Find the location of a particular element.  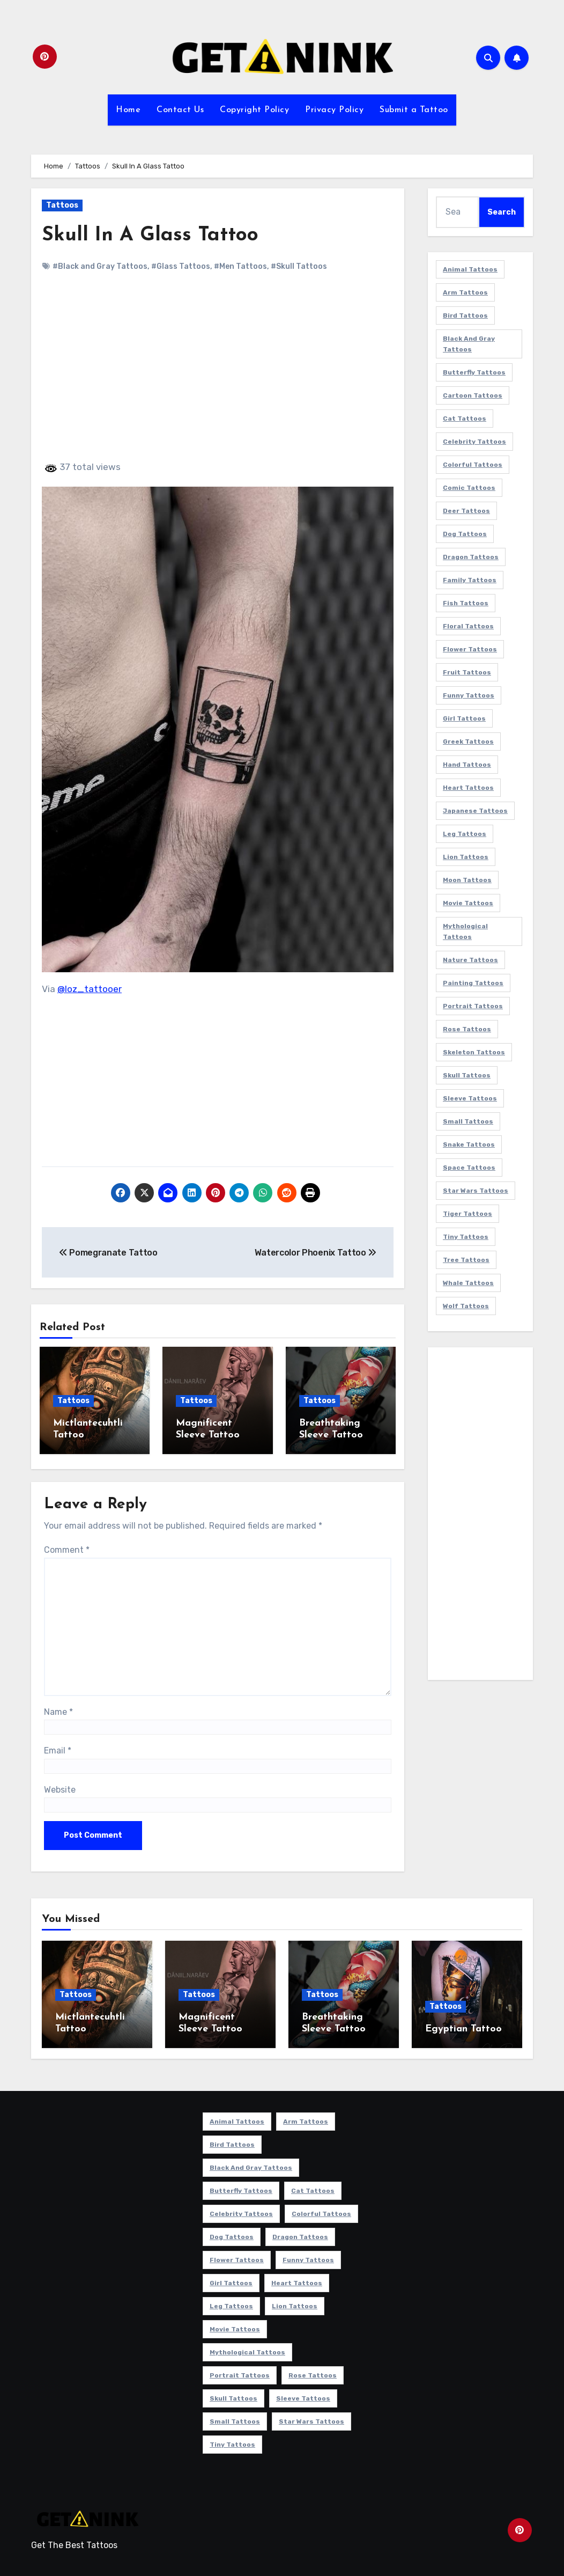

Skeleton Tattoos [Skeleton Tattoos (8 items)] is located at coordinates (474, 1052).